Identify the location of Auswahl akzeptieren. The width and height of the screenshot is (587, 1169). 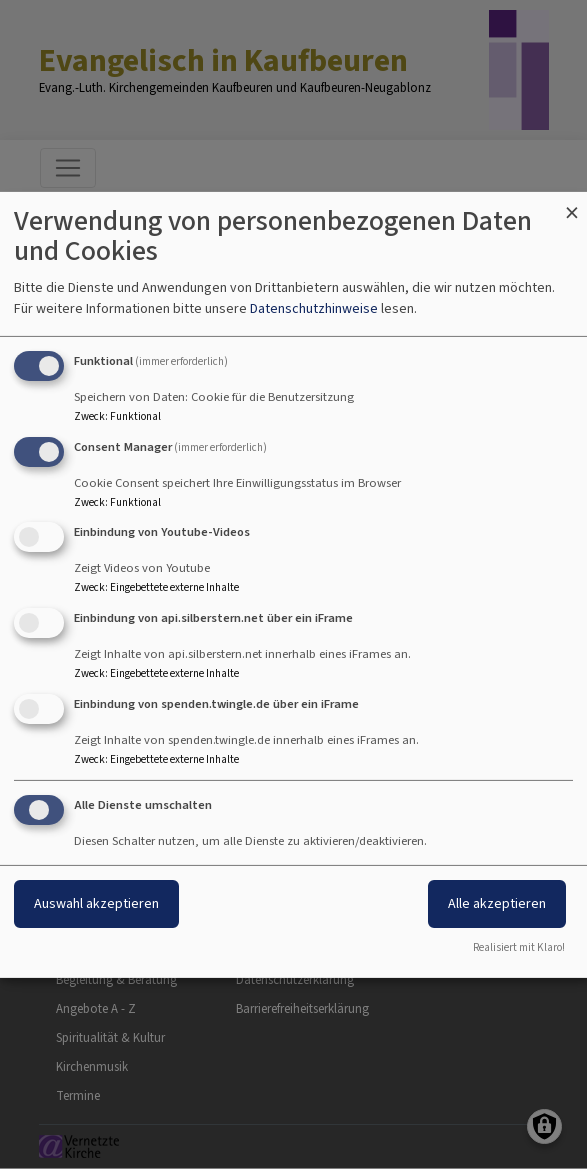
(96, 903).